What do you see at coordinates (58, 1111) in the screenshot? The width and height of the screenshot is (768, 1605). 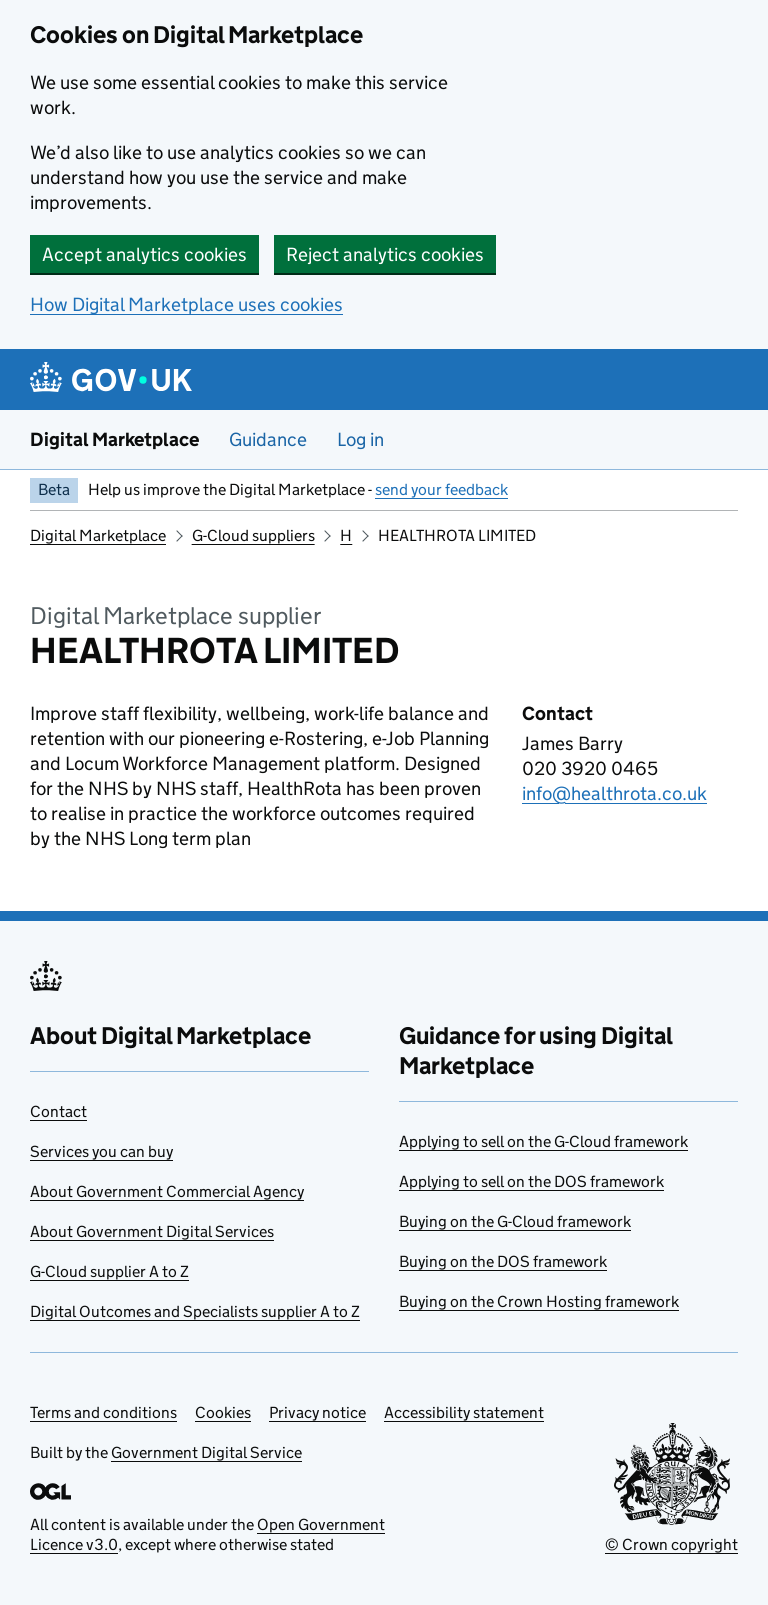 I see `Contact` at bounding box center [58, 1111].